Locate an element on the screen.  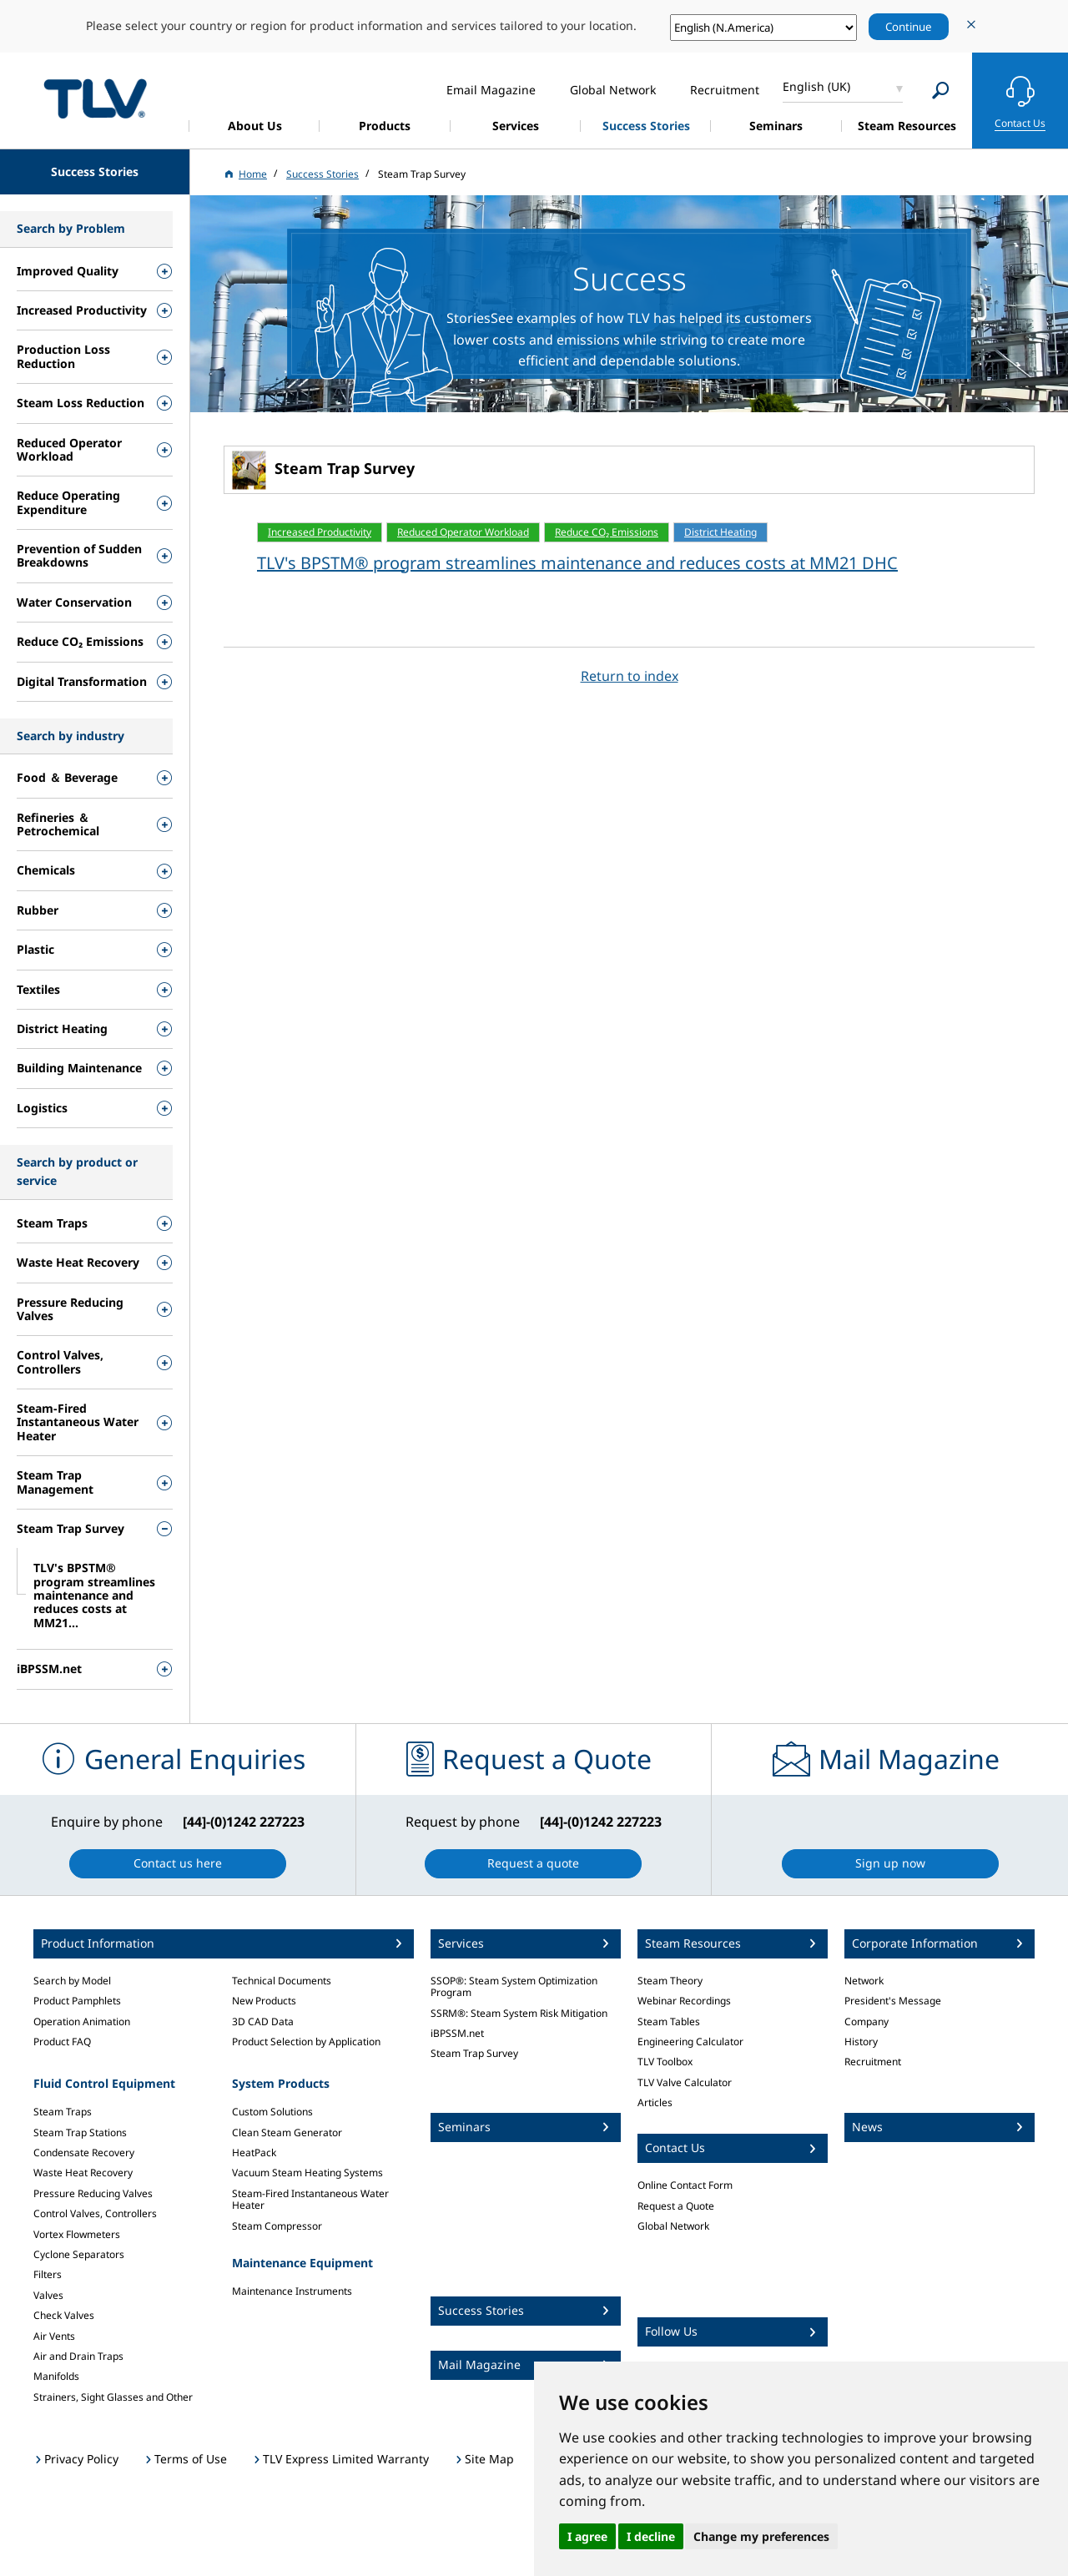
Recruitment is located at coordinates (872, 2061).